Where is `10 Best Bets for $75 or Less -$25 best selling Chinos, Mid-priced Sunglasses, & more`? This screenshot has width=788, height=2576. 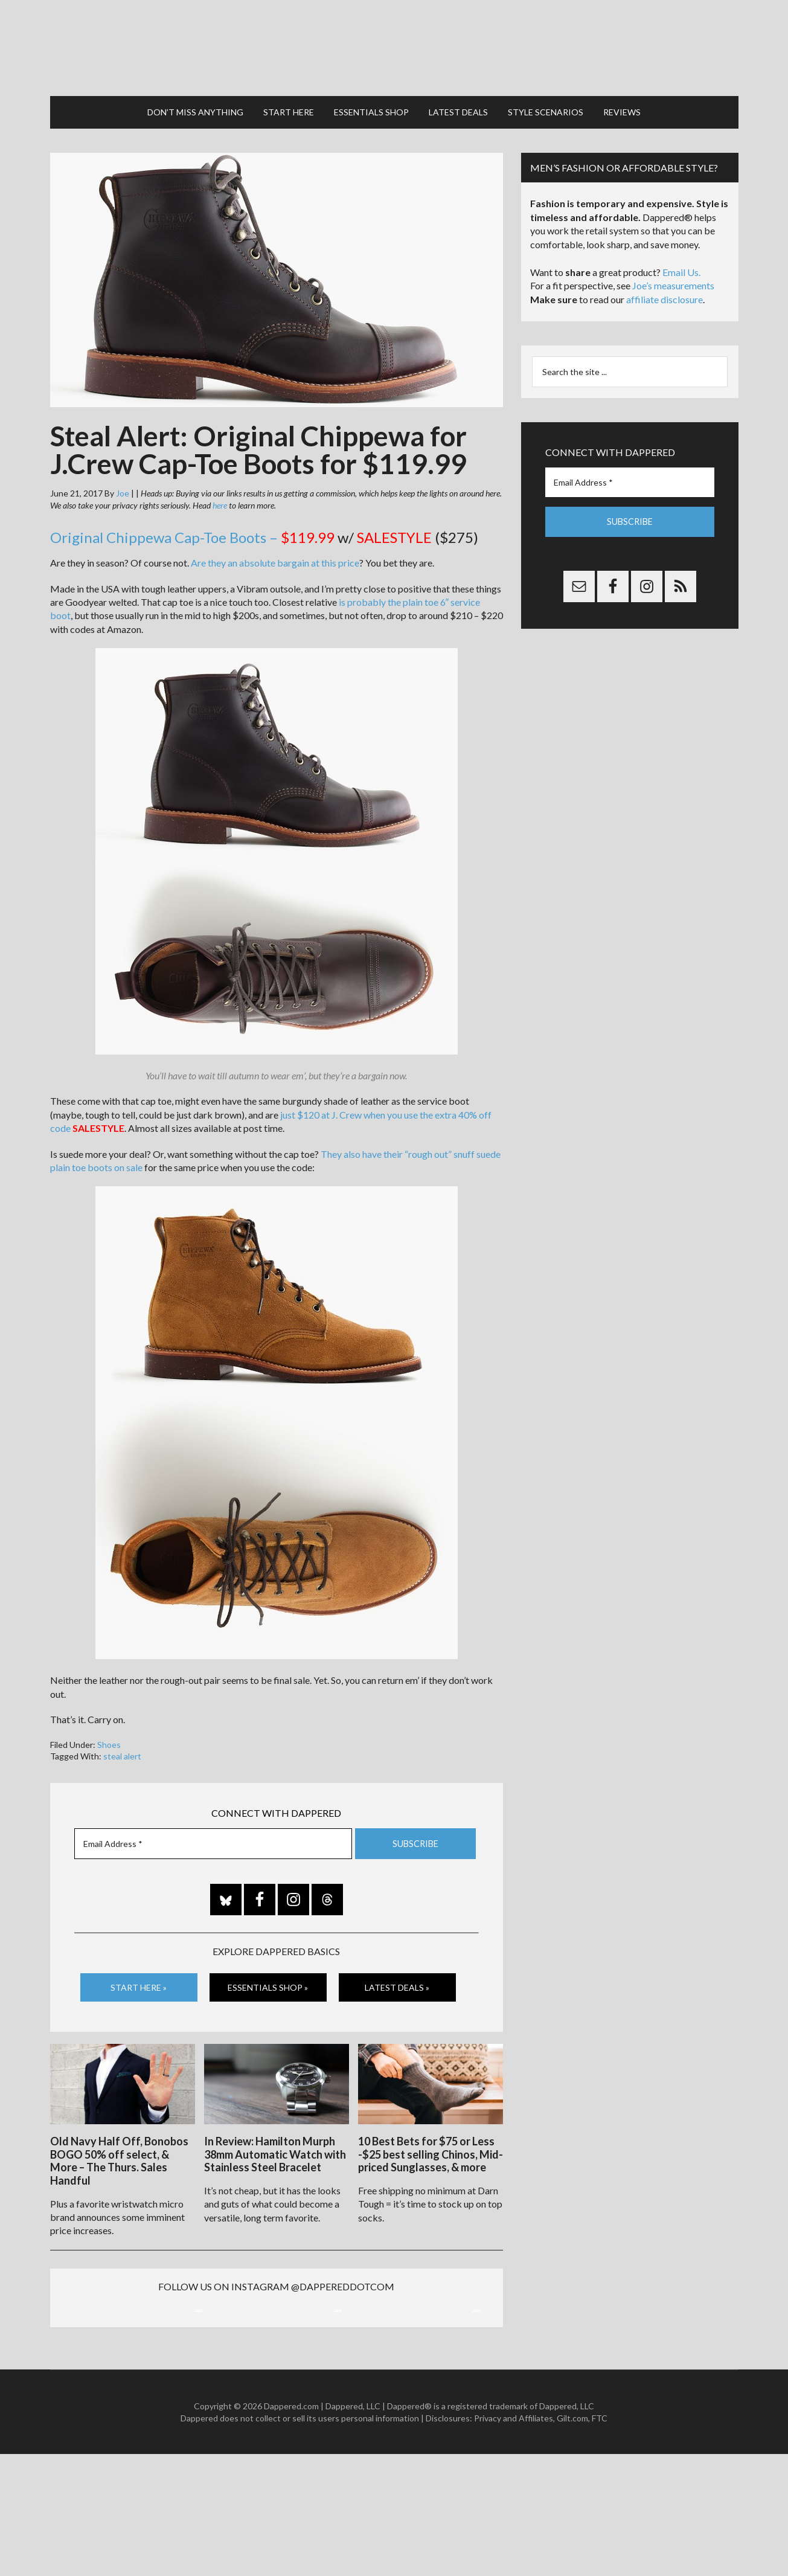 10 Best Bets for $75 or Less -$25 best selling Chinos, Mid-priced Sunglasses, & more is located at coordinates (430, 2146).